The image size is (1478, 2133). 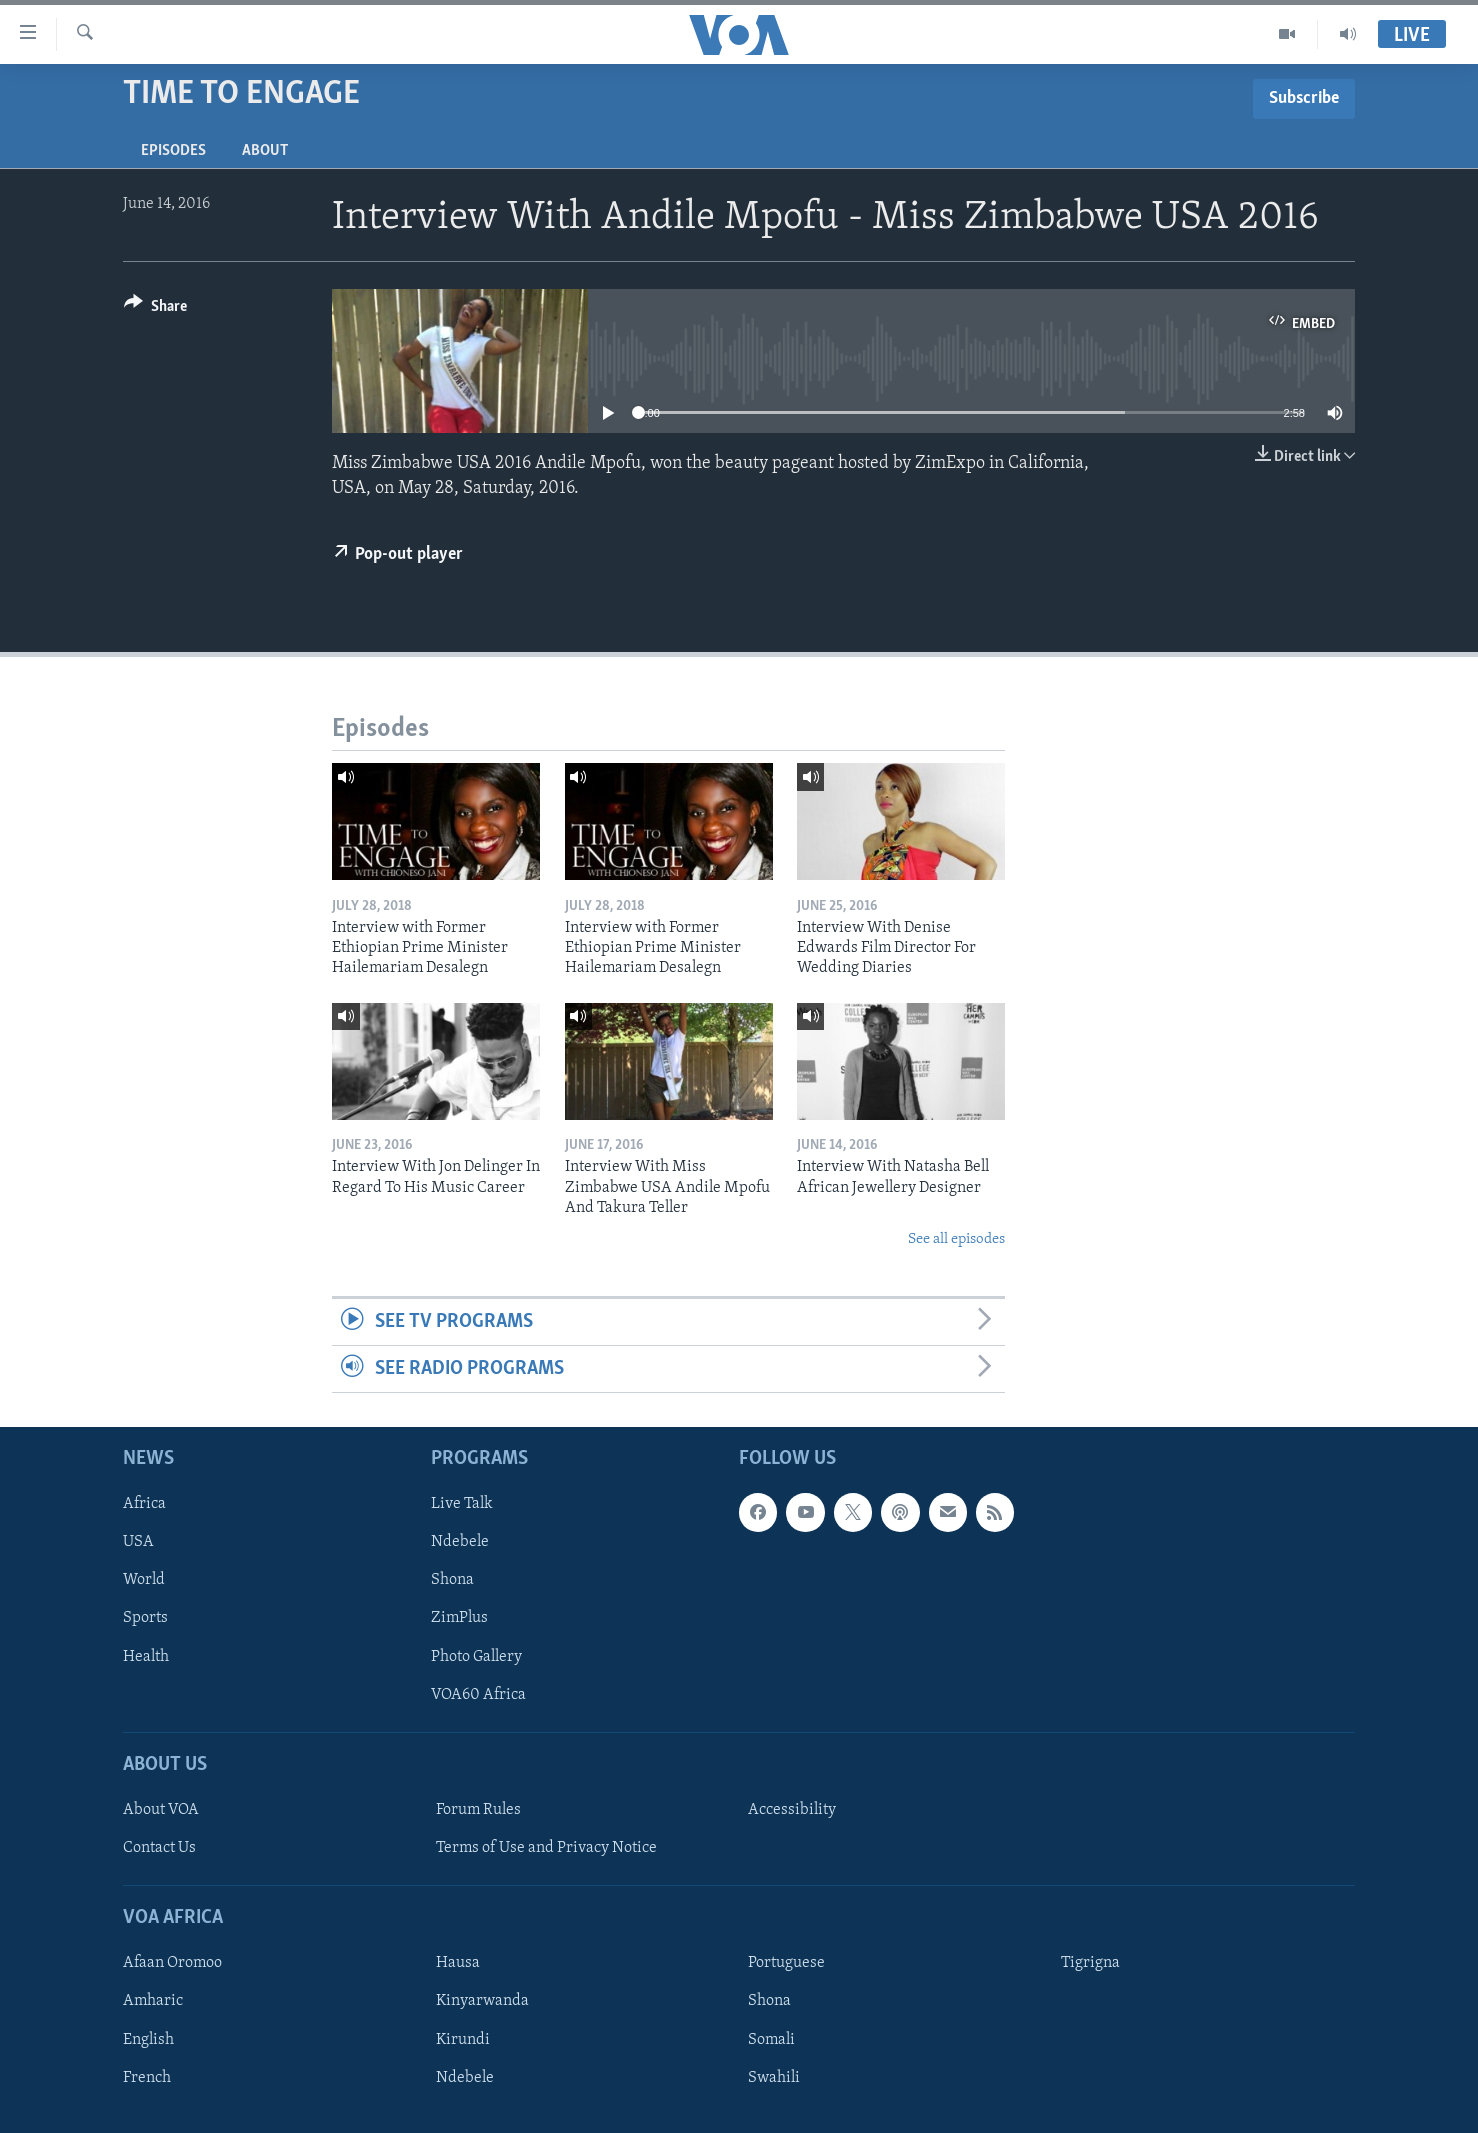 What do you see at coordinates (148, 2040) in the screenshot?
I see `English` at bounding box center [148, 2040].